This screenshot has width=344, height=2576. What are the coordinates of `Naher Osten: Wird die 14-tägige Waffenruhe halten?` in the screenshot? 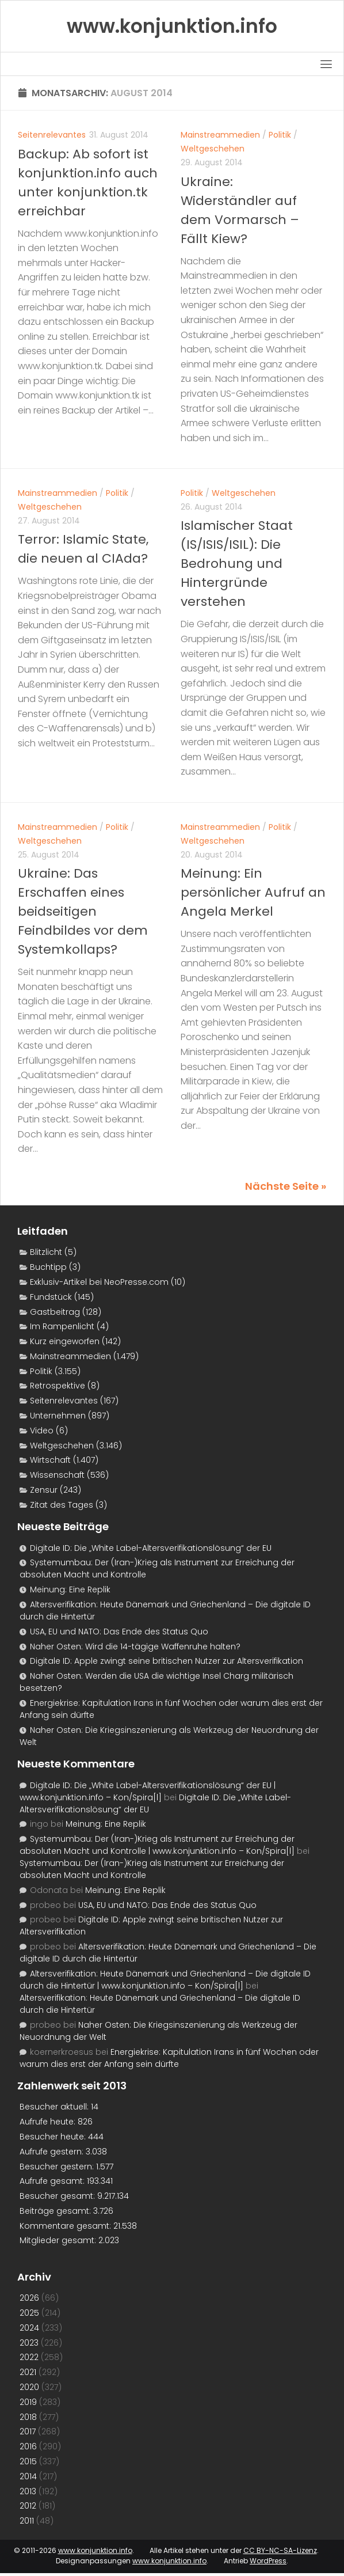 It's located at (135, 1646).